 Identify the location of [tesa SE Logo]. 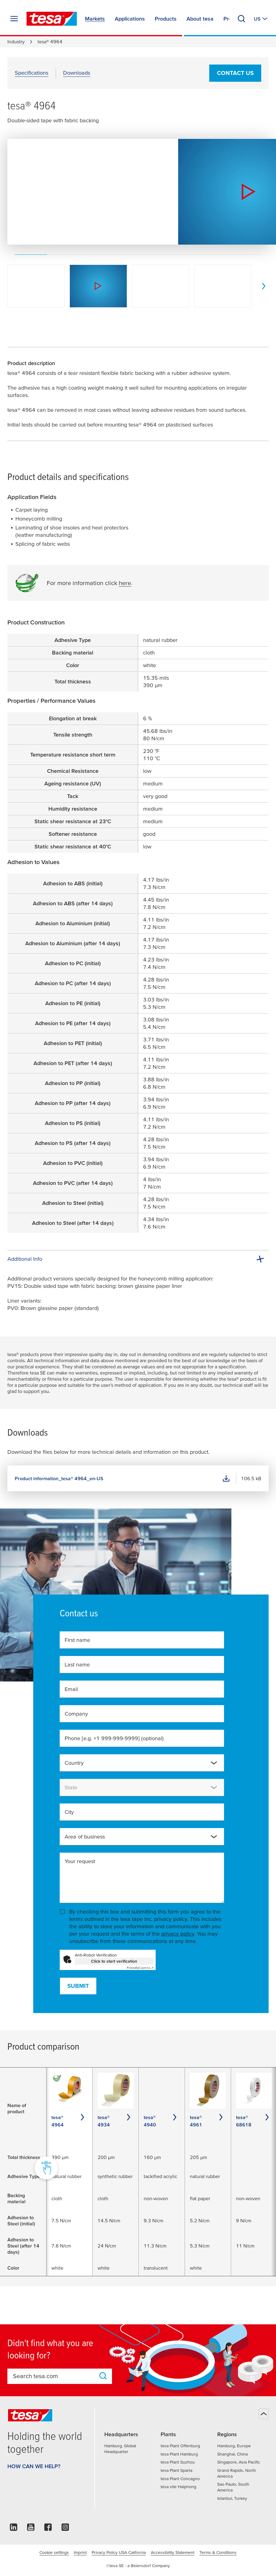
(52, 18).